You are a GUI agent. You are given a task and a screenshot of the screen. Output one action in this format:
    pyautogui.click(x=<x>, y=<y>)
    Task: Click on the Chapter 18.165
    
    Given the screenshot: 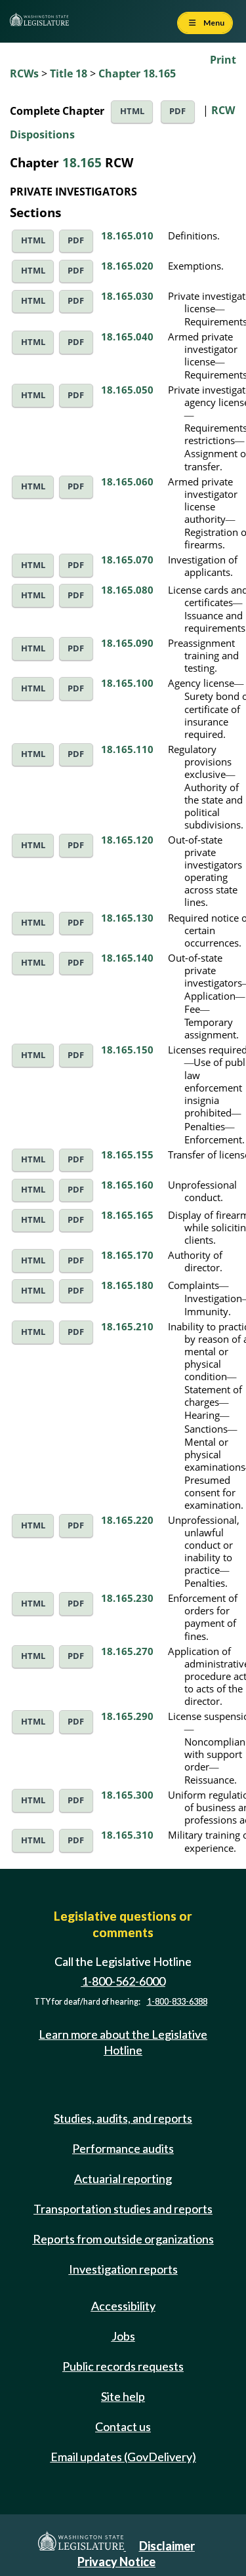 What is the action you would take?
    pyautogui.click(x=137, y=73)
    